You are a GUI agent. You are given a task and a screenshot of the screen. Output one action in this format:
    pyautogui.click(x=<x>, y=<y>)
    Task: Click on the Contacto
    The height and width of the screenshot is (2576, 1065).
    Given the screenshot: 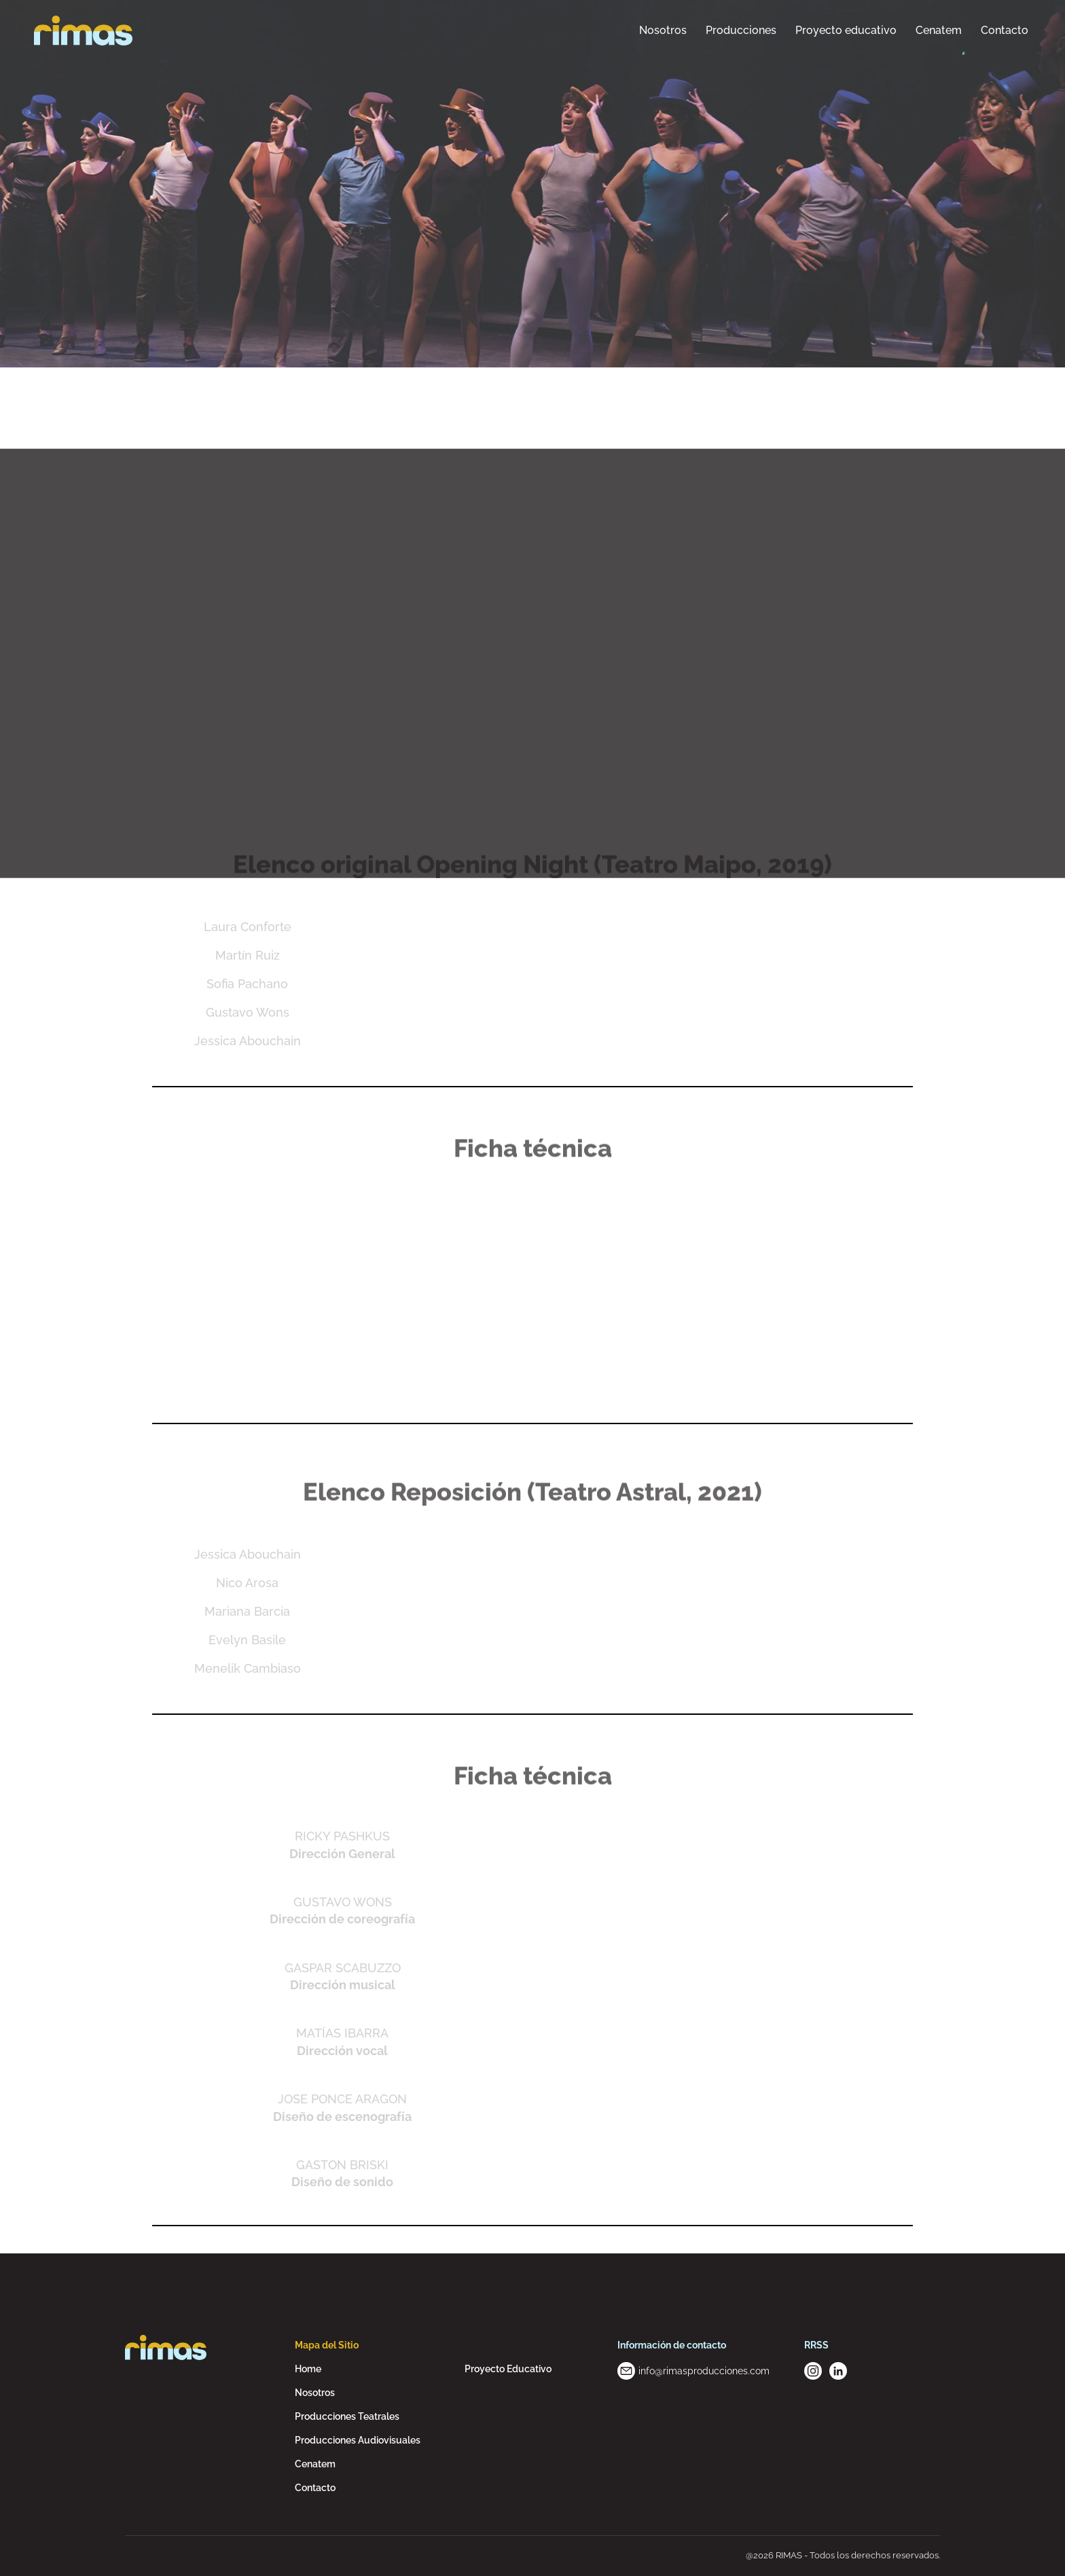 What is the action you would take?
    pyautogui.click(x=315, y=2487)
    